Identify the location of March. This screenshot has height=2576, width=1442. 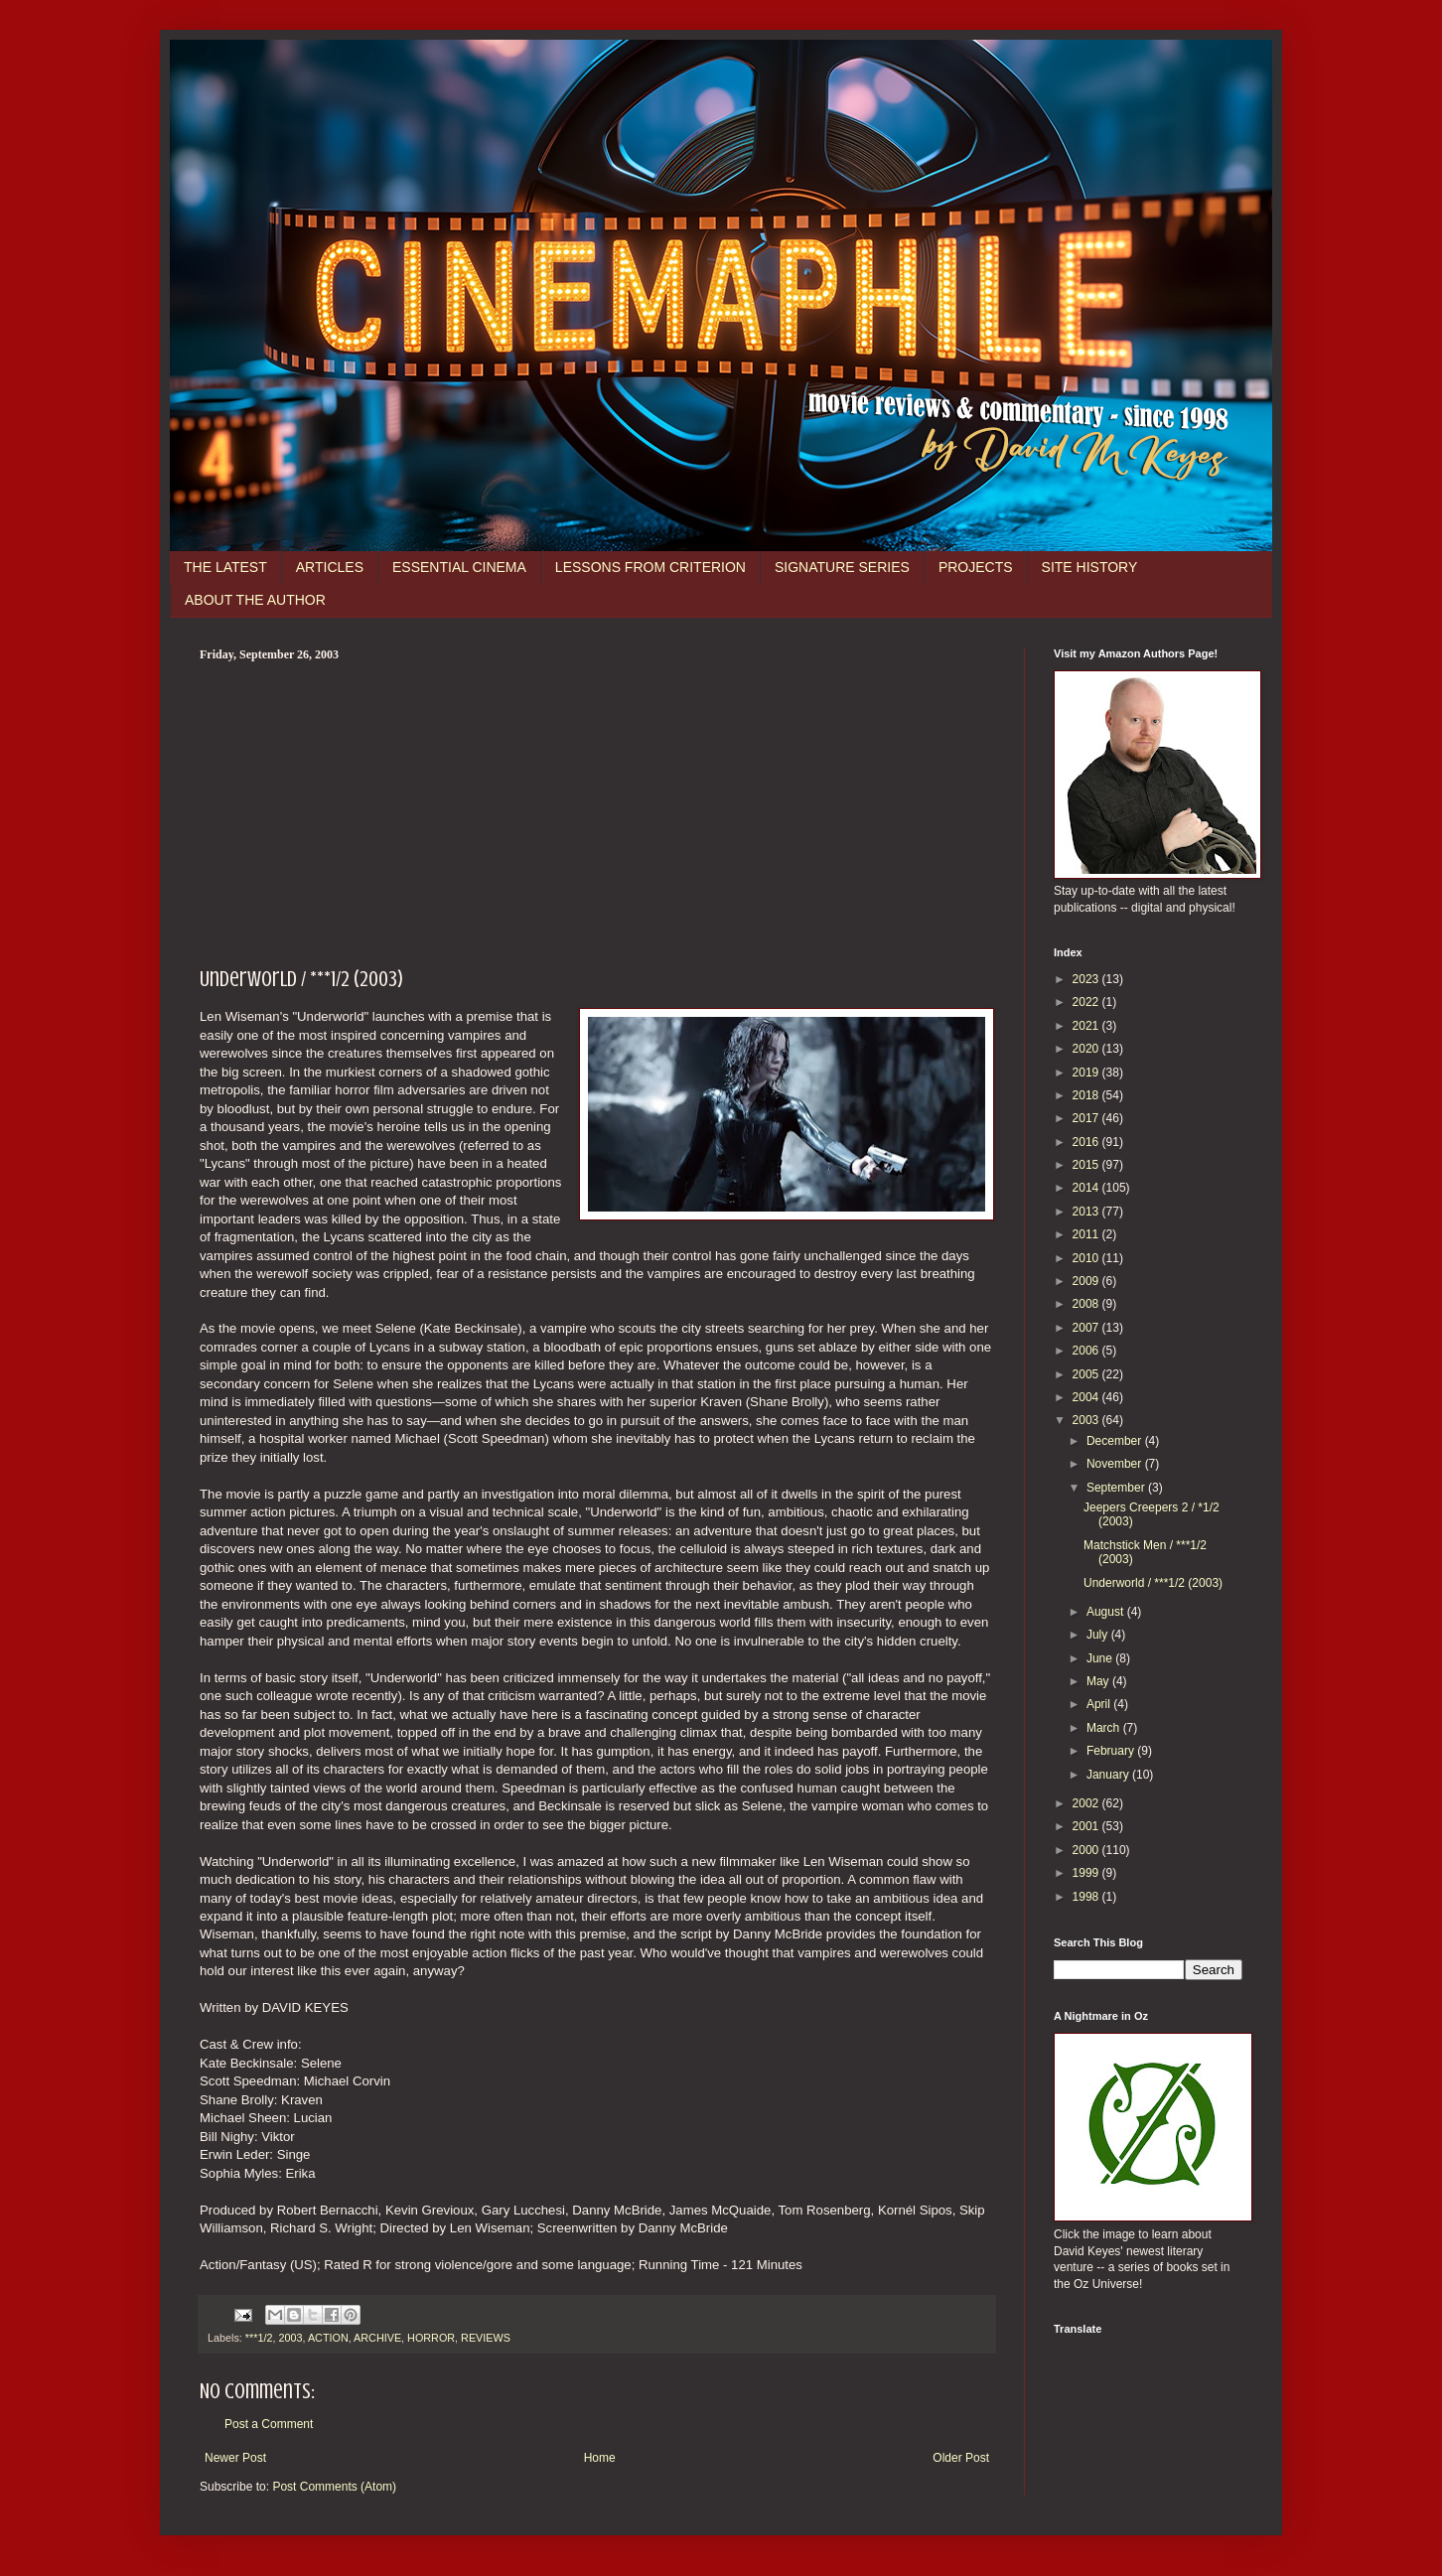
(1104, 1728).